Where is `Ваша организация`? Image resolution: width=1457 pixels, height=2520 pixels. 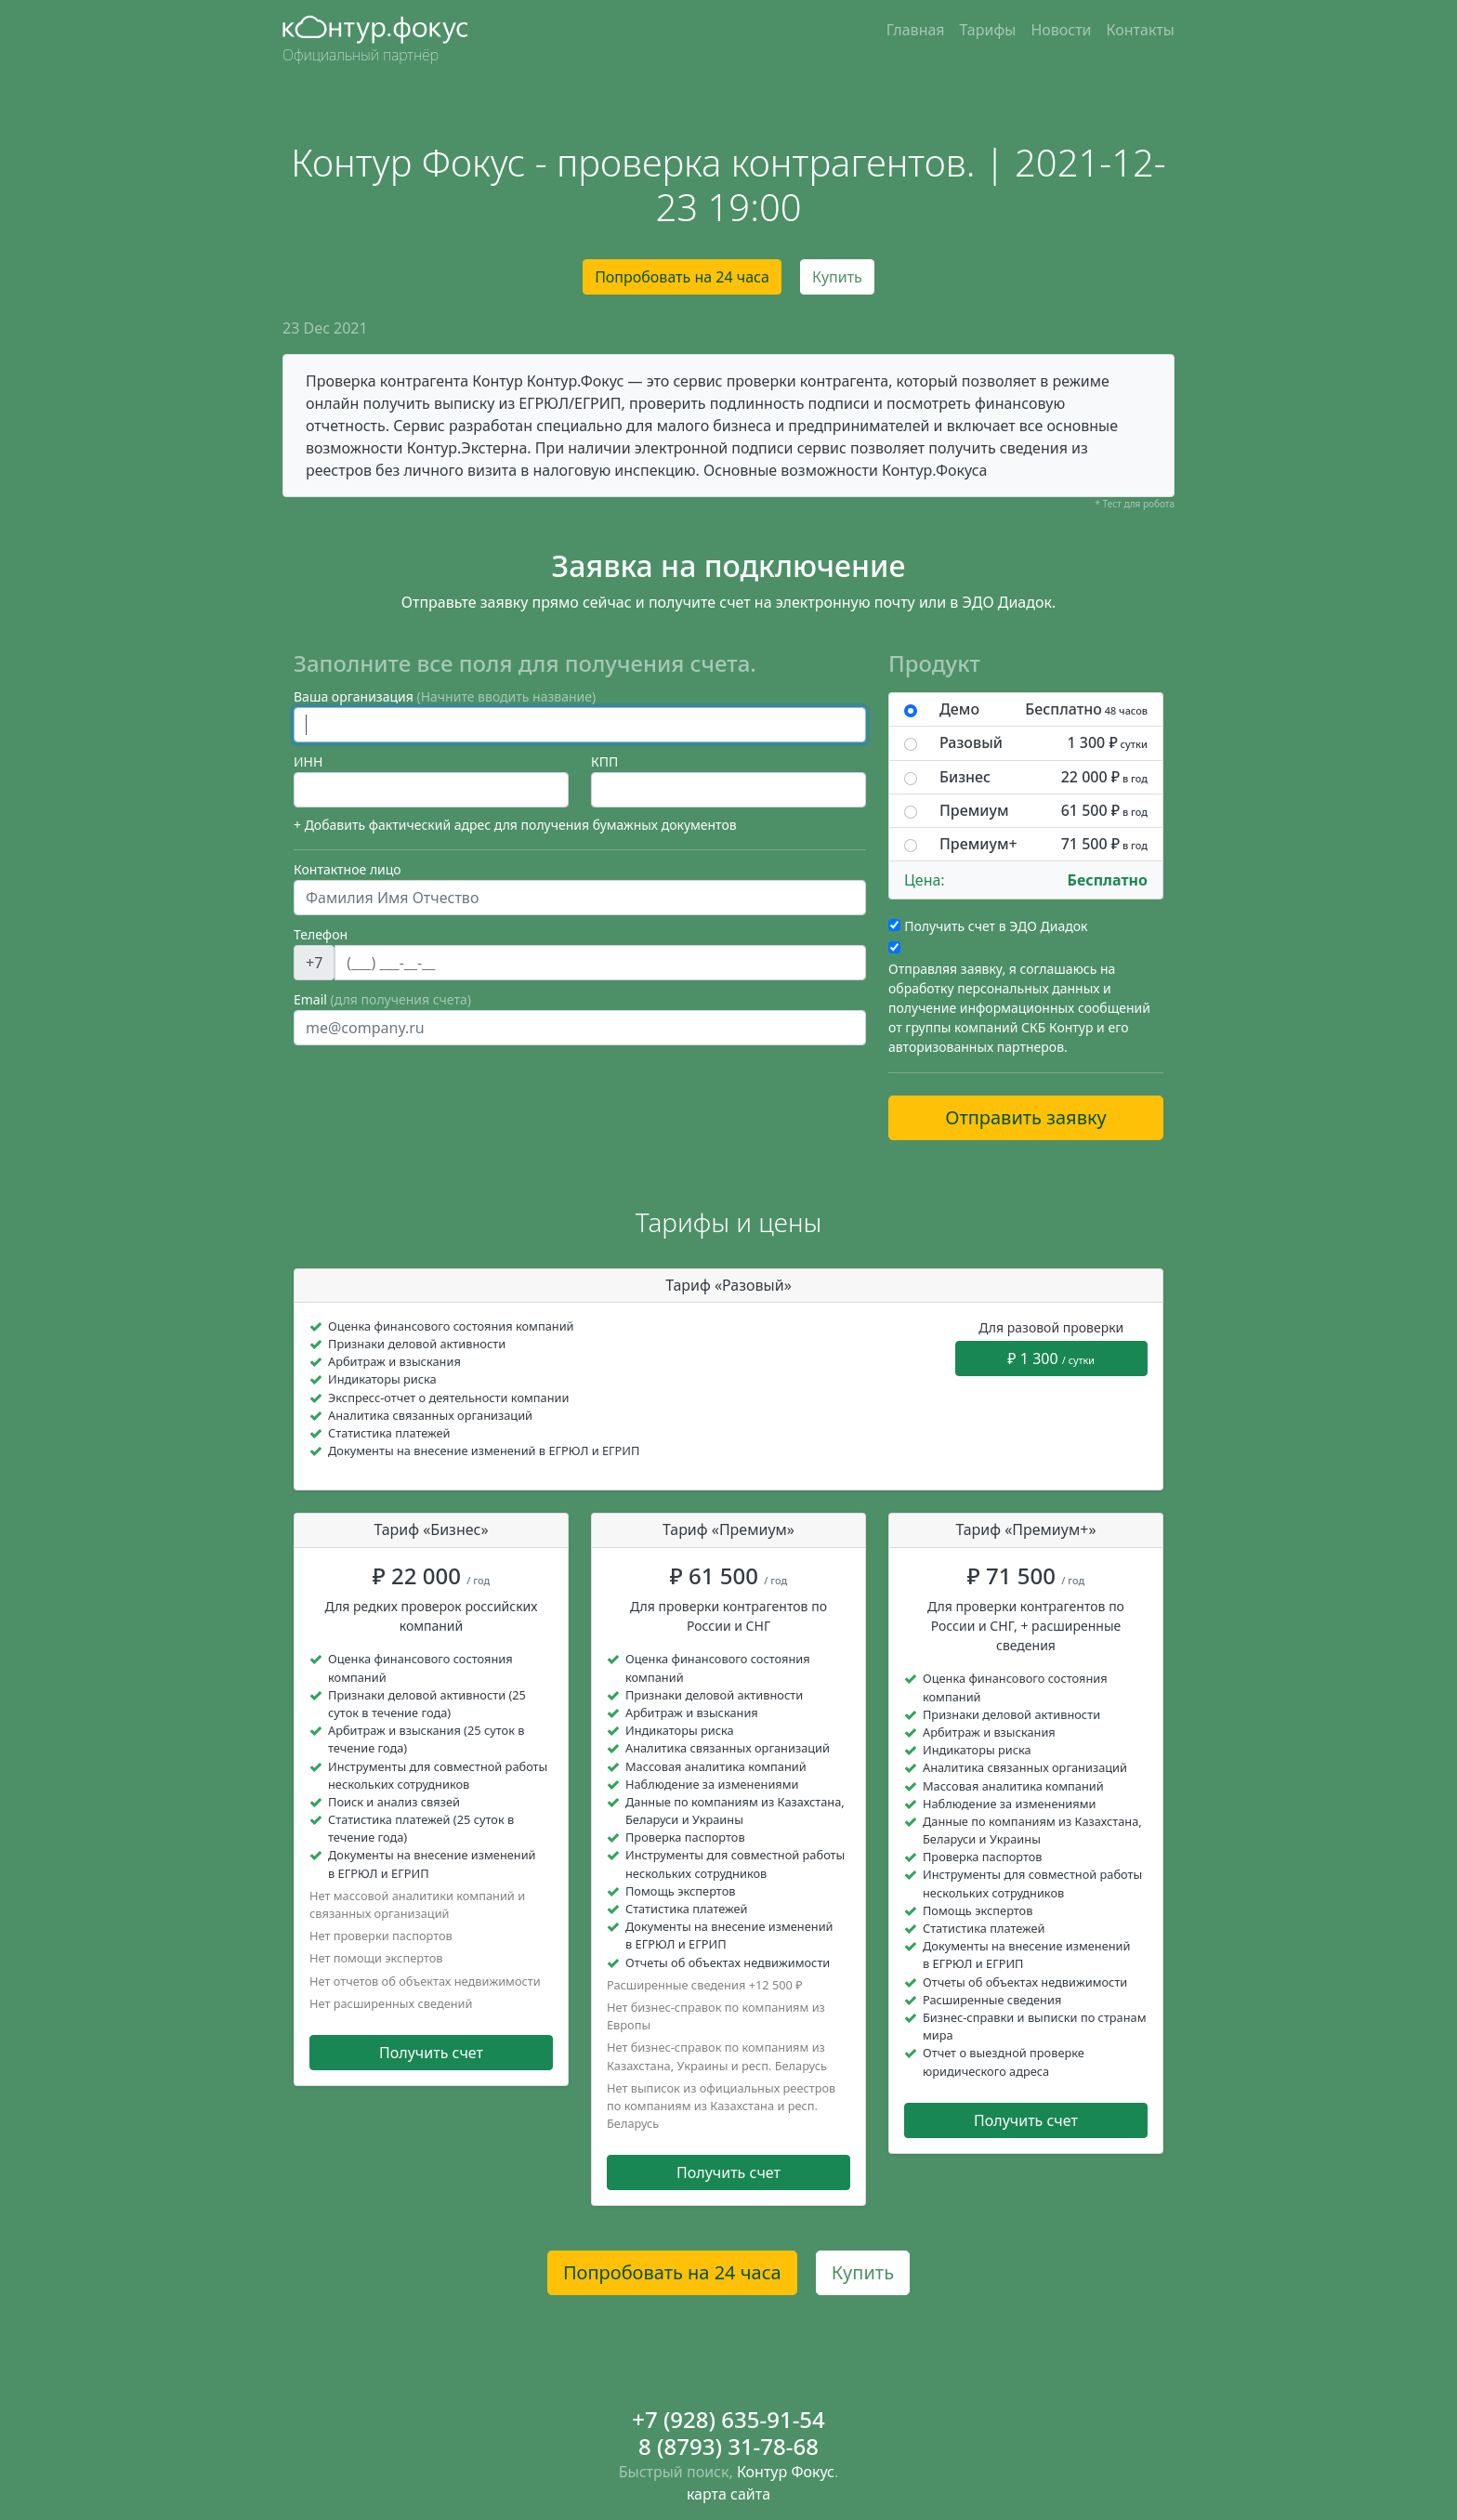
Ваша организация is located at coordinates (445, 696).